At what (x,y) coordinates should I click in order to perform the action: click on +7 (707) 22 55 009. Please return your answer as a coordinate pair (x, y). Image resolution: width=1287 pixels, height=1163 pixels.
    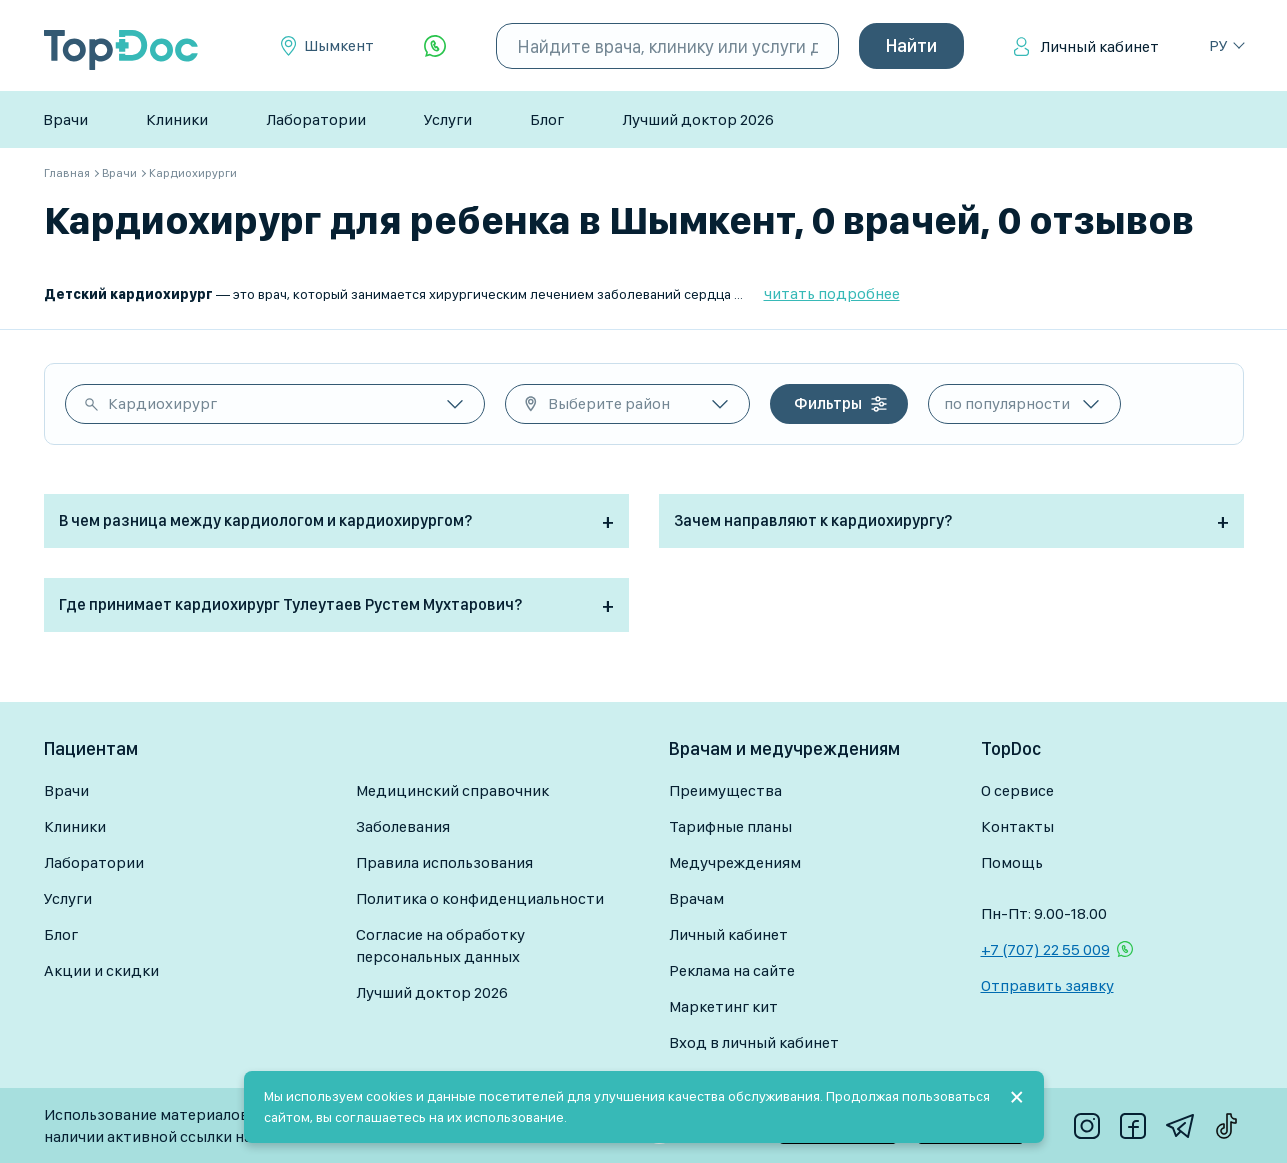
    Looking at the image, I should click on (1045, 949).